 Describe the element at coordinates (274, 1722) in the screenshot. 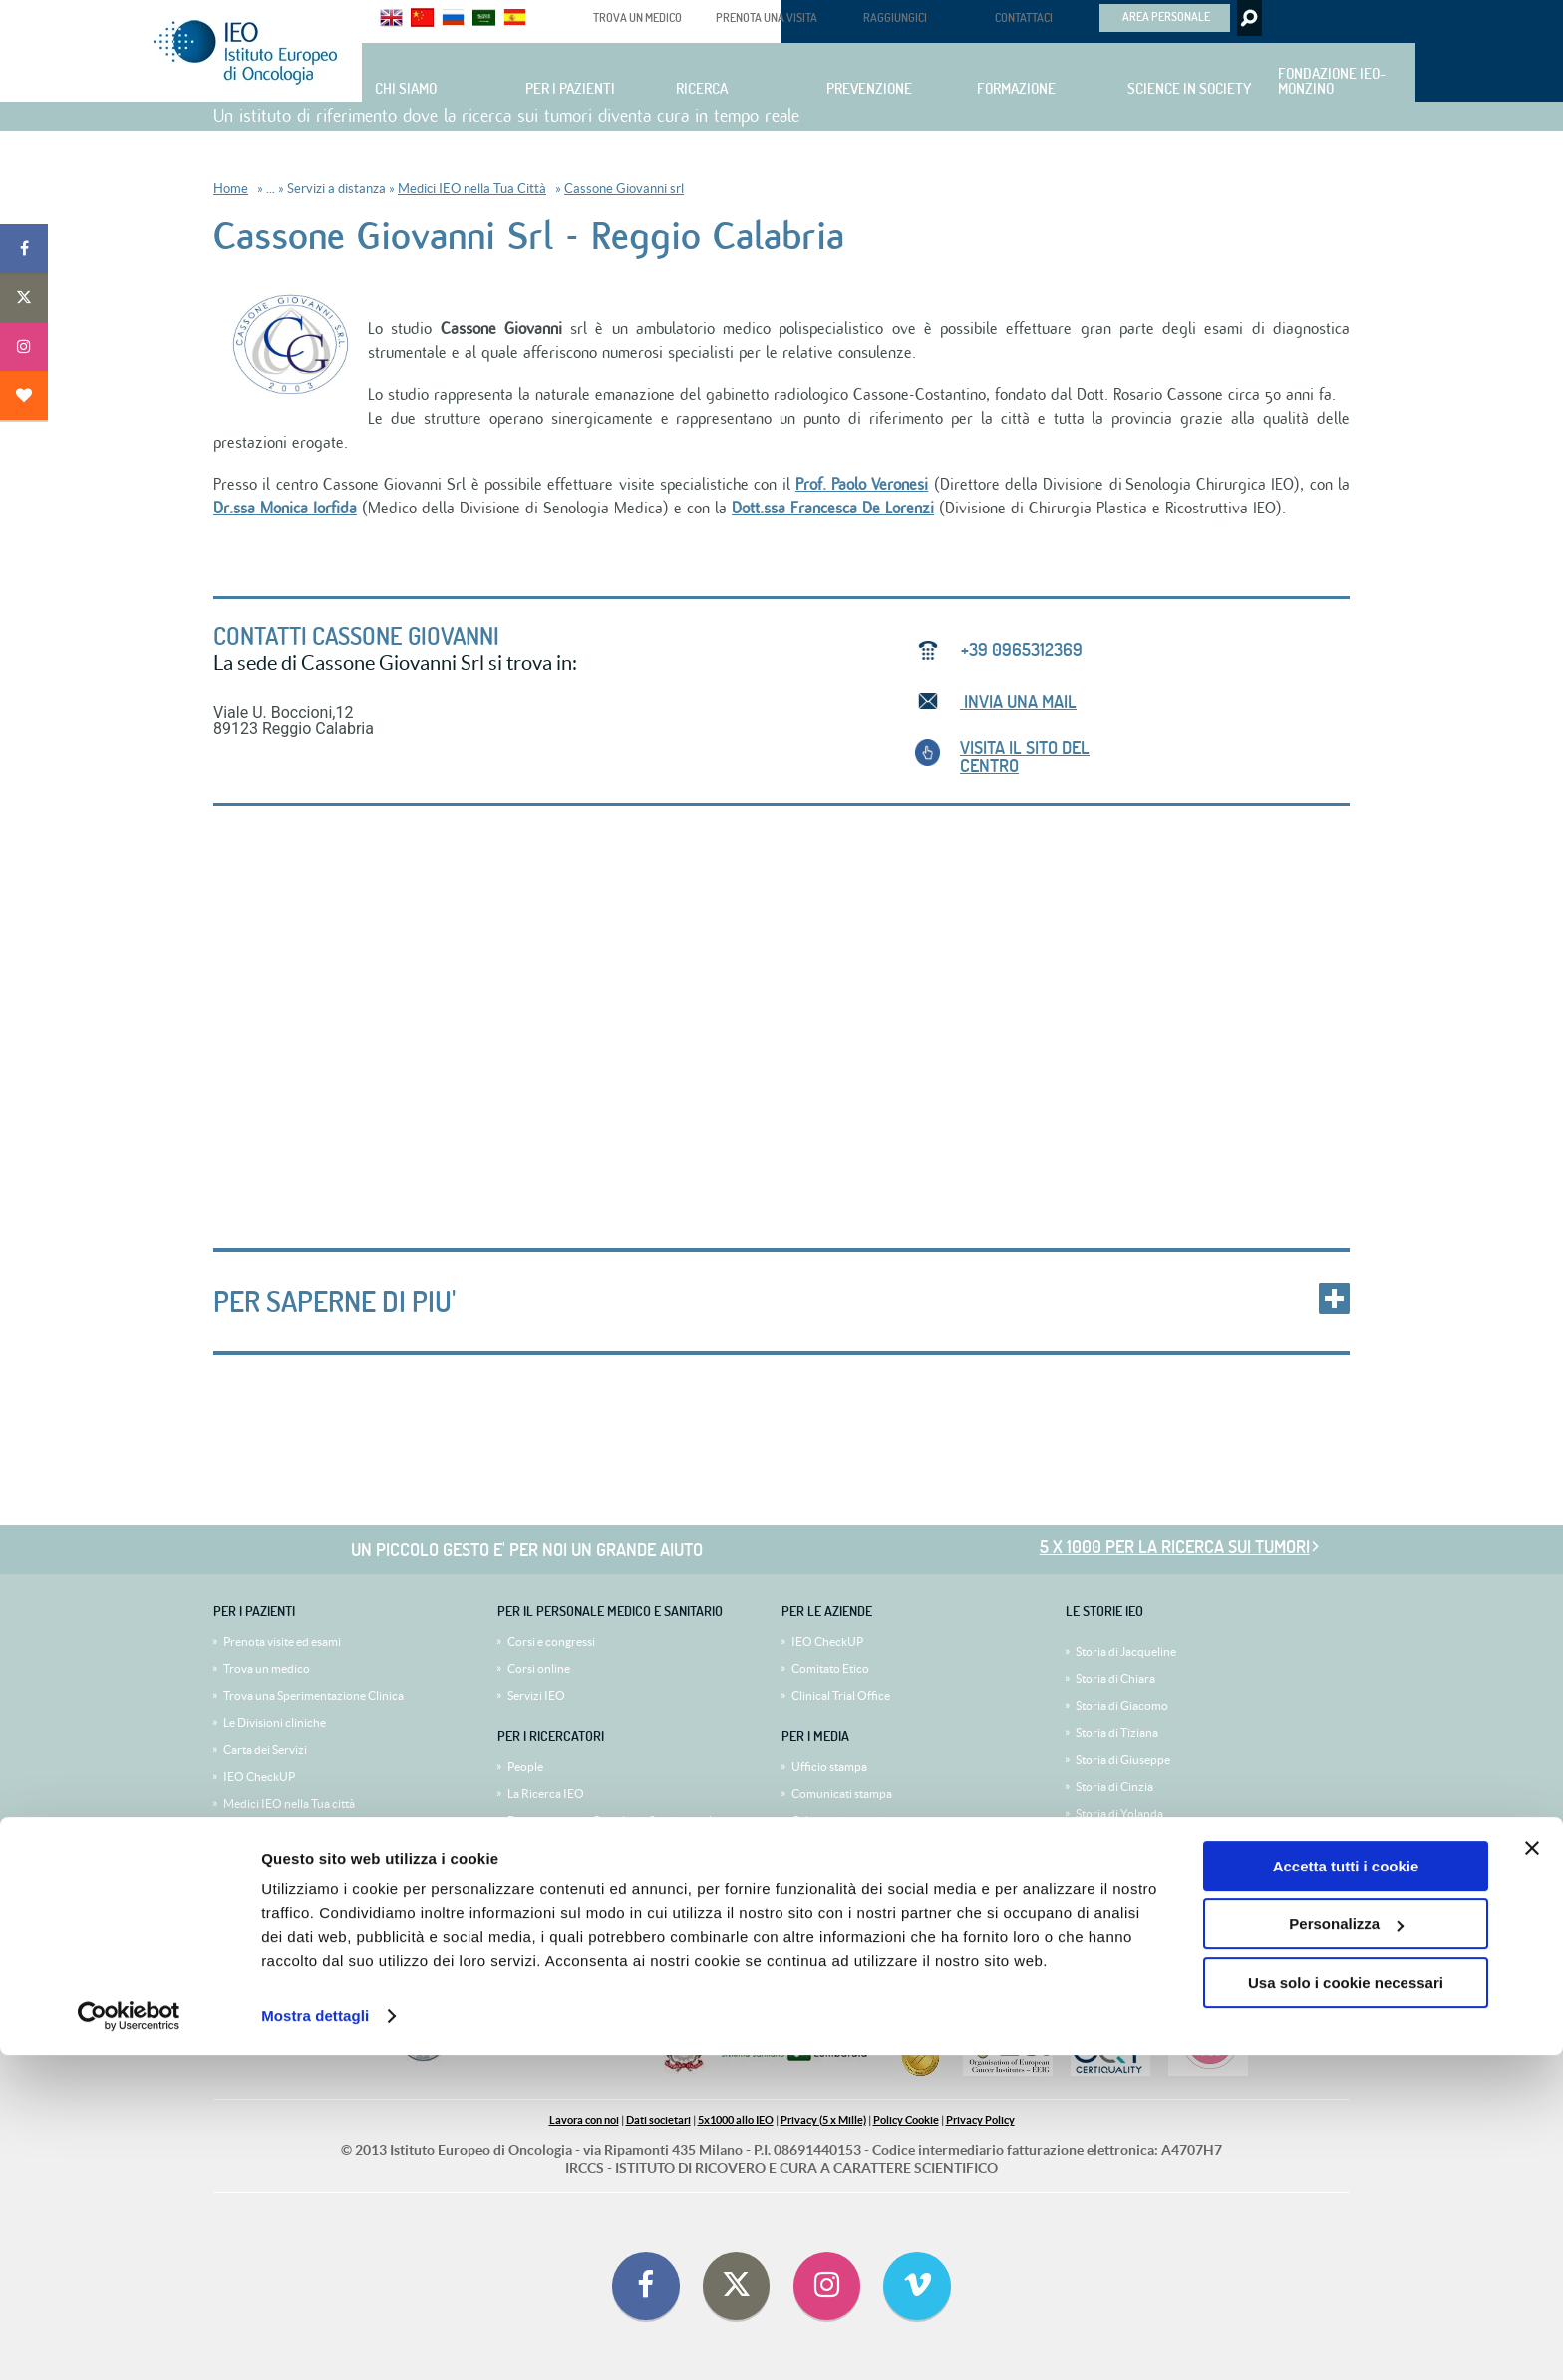

I see `Le Divisioni cliniche` at that location.